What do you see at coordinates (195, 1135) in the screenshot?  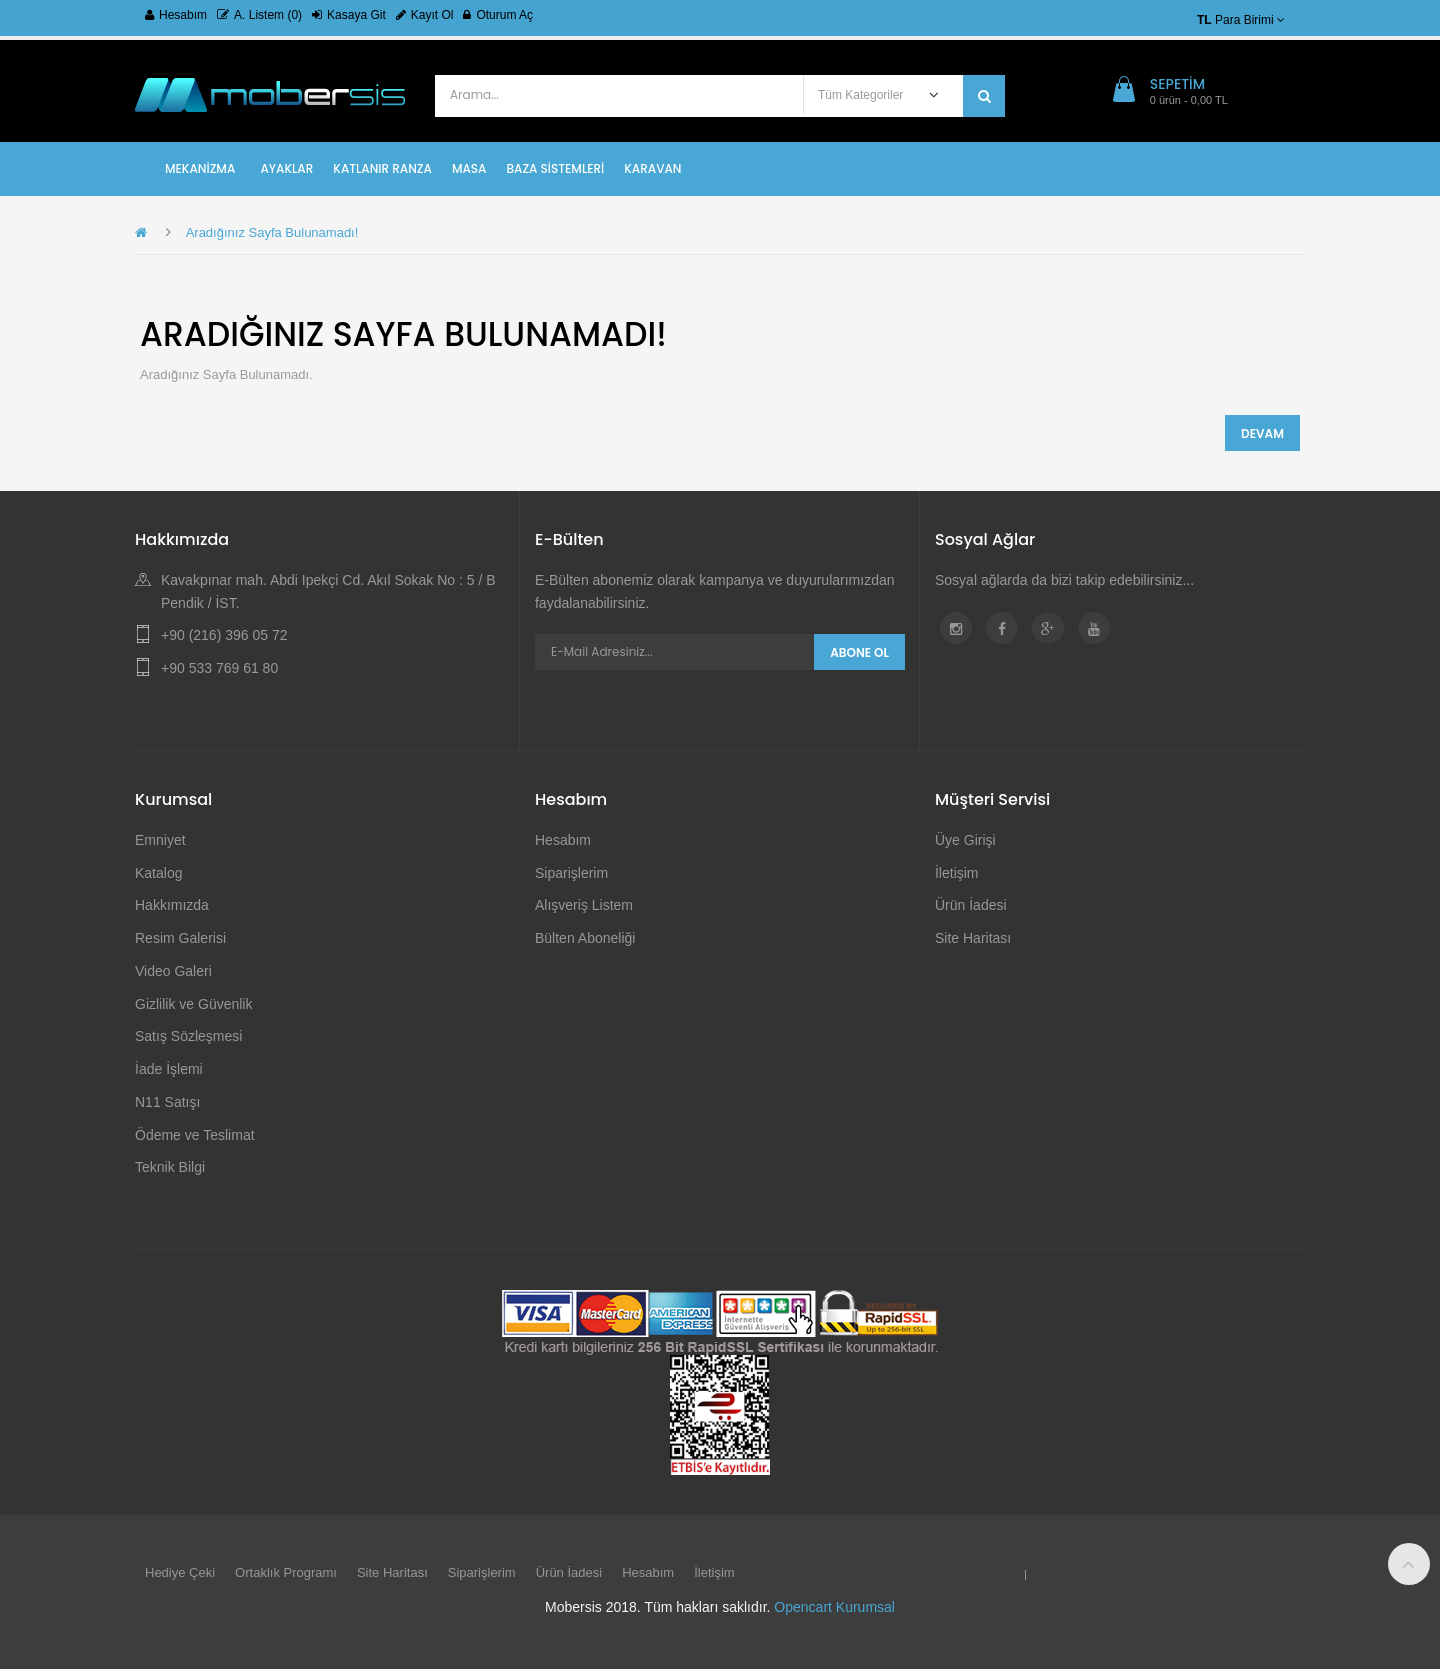 I see `Ödeme ve Teslimat` at bounding box center [195, 1135].